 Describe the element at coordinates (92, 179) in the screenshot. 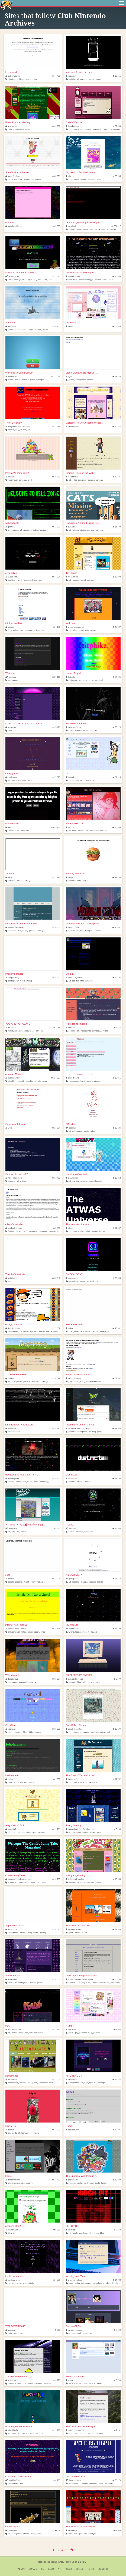

I see `streaming` at that location.